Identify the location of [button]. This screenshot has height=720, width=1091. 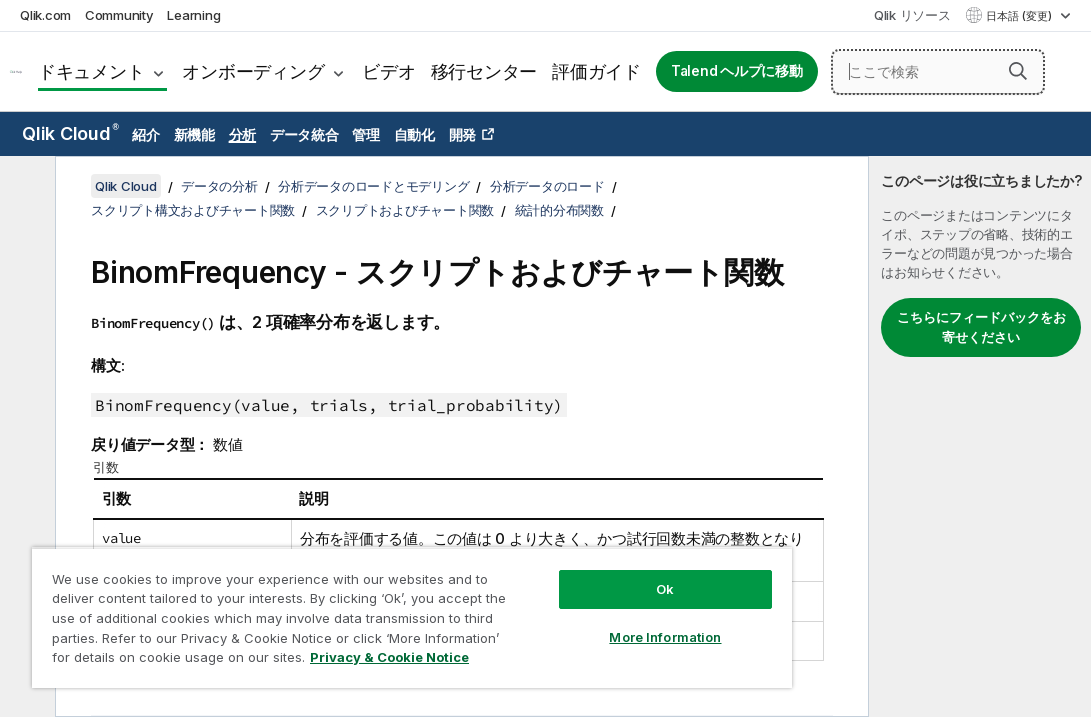
(1018, 71).